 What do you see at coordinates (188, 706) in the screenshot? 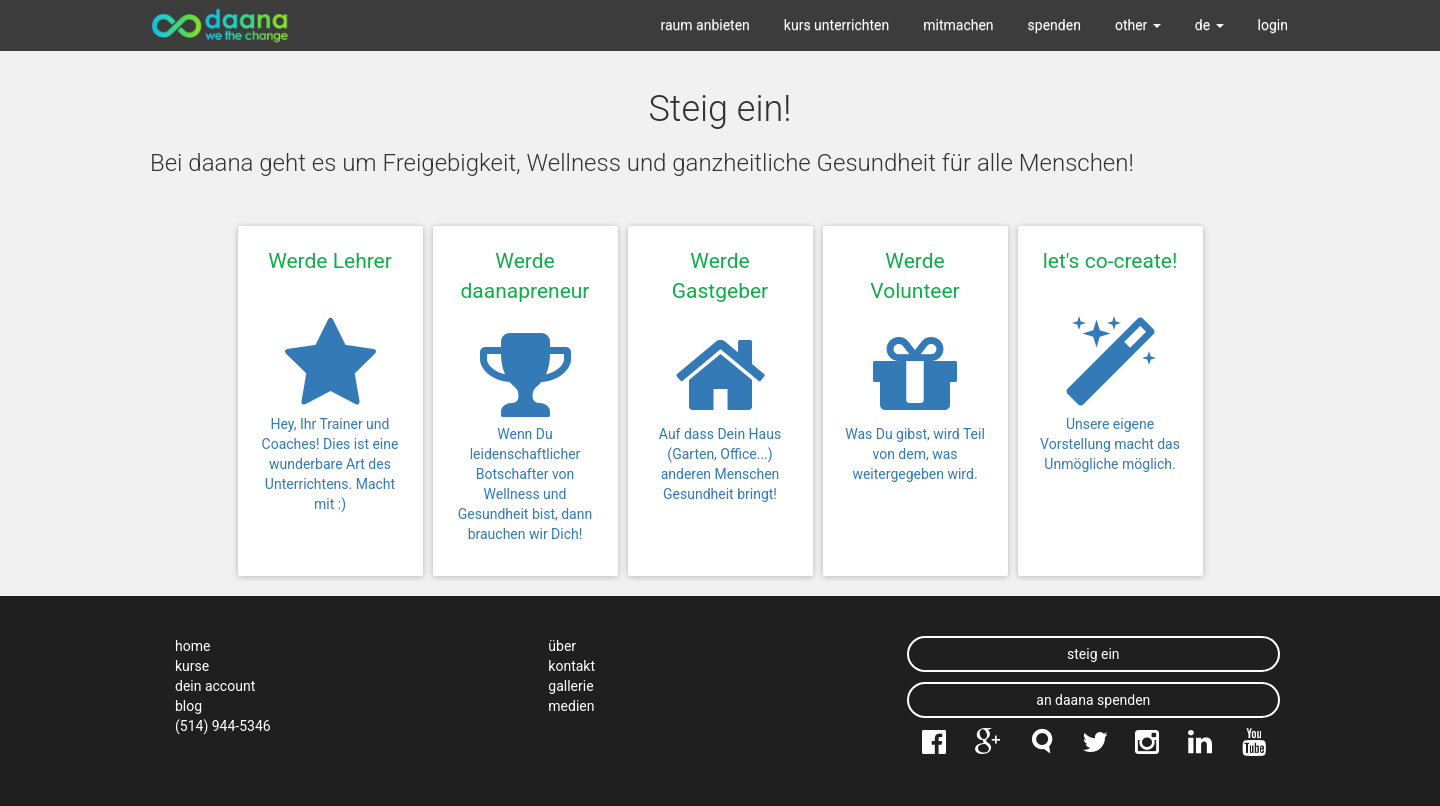
I see `blog` at bounding box center [188, 706].